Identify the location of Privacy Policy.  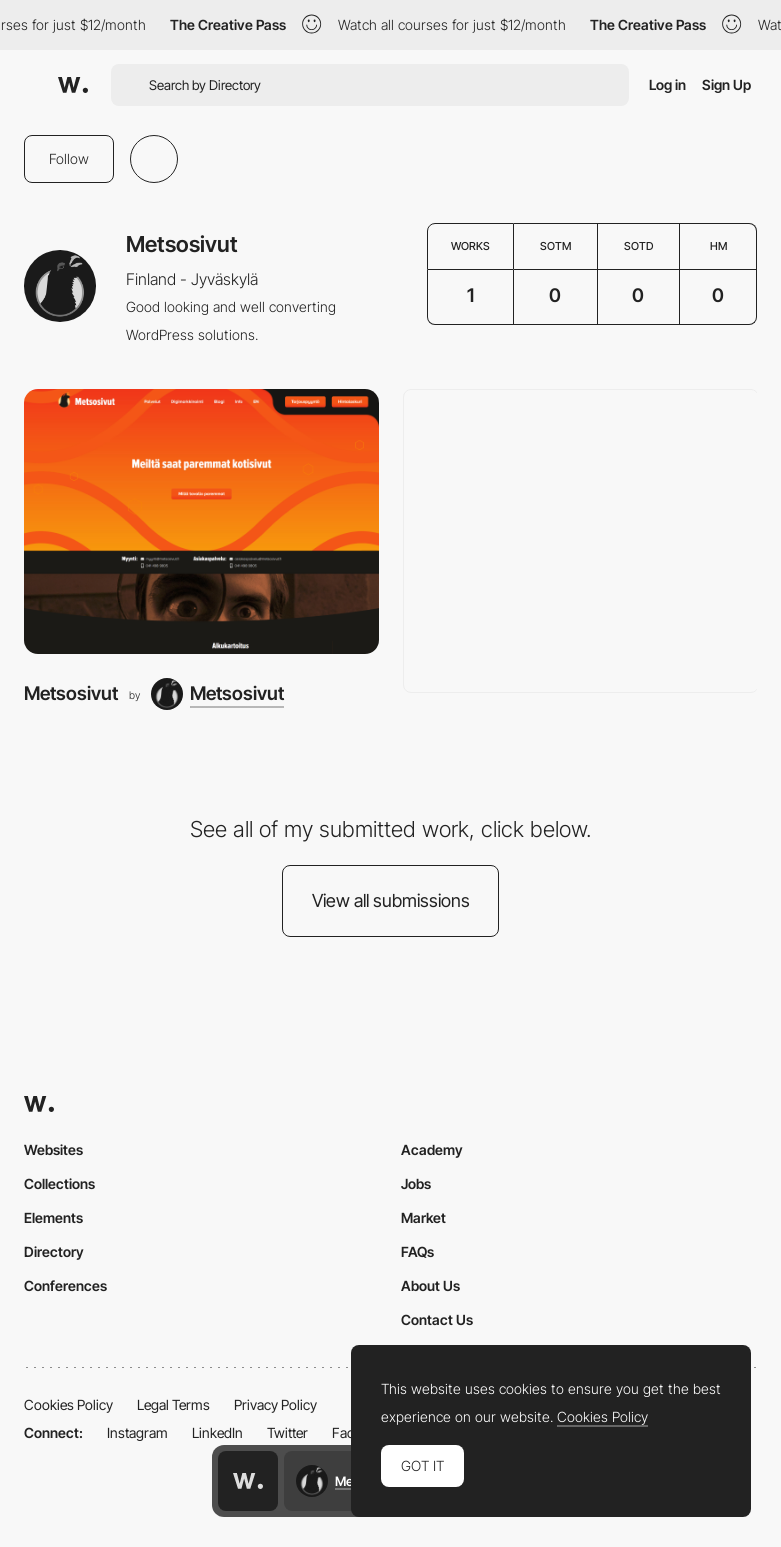
(275, 1404).